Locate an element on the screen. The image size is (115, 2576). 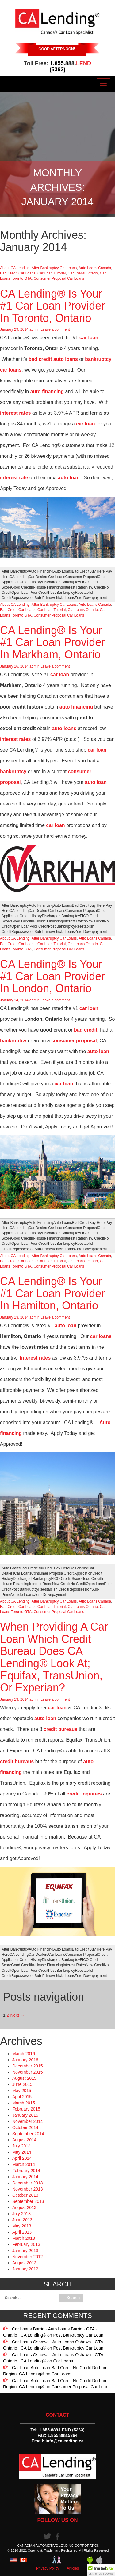
CA Lending® Is Your #1 Car Loan Provider In London, Ontario is located at coordinates (52, 976).